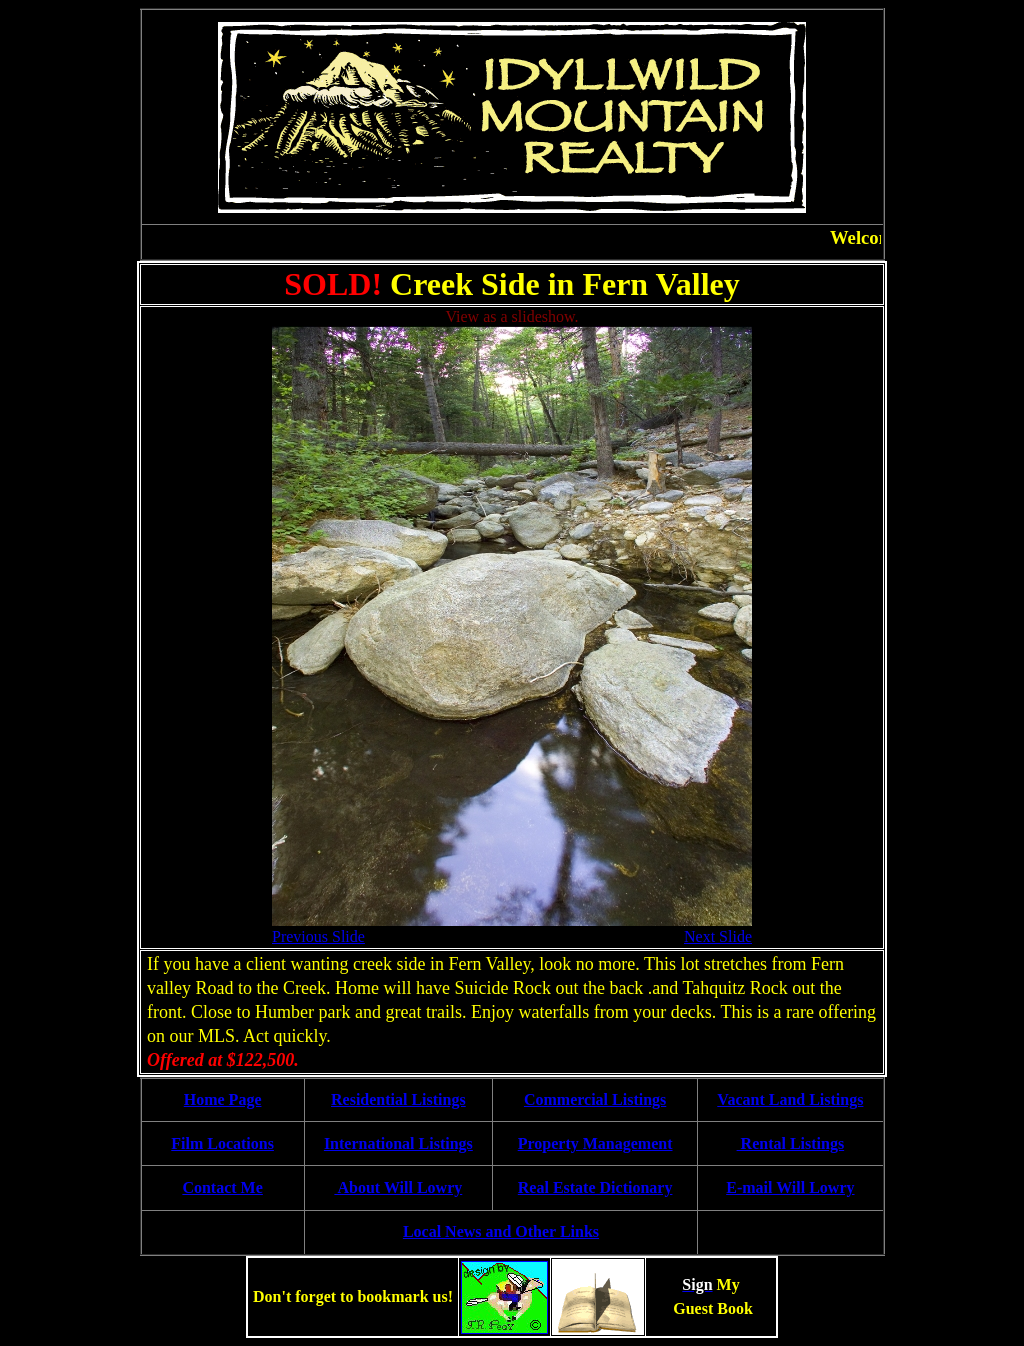 This screenshot has width=1024, height=1346. Describe the element at coordinates (398, 1143) in the screenshot. I see `International Listings` at that location.